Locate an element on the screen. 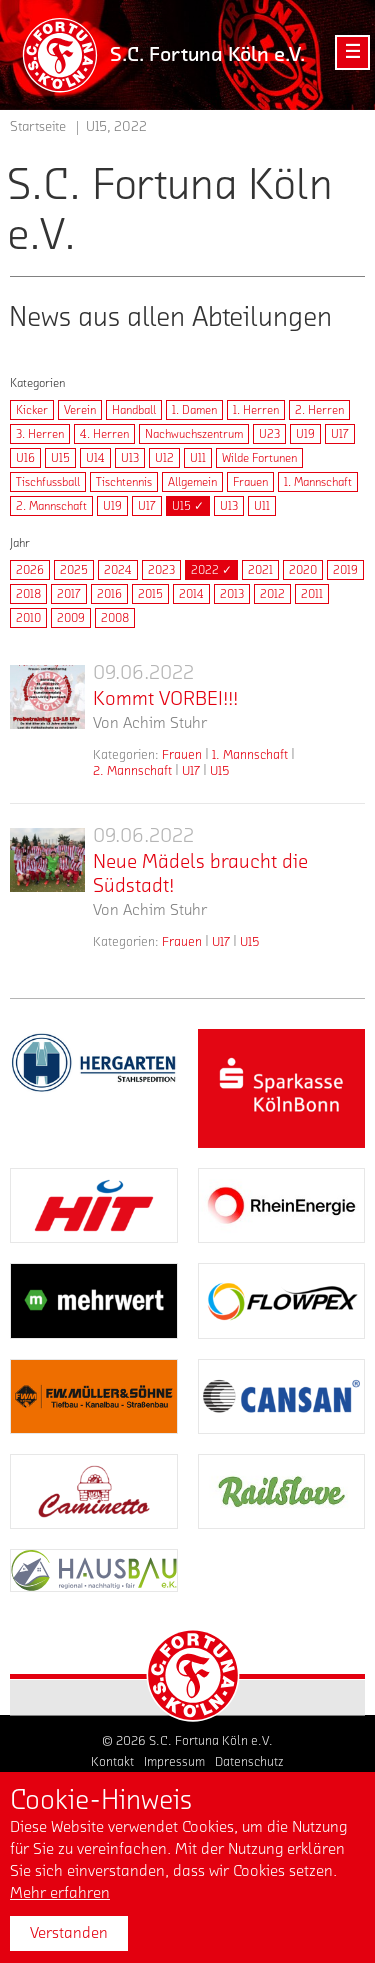  3. Herren is located at coordinates (40, 434).